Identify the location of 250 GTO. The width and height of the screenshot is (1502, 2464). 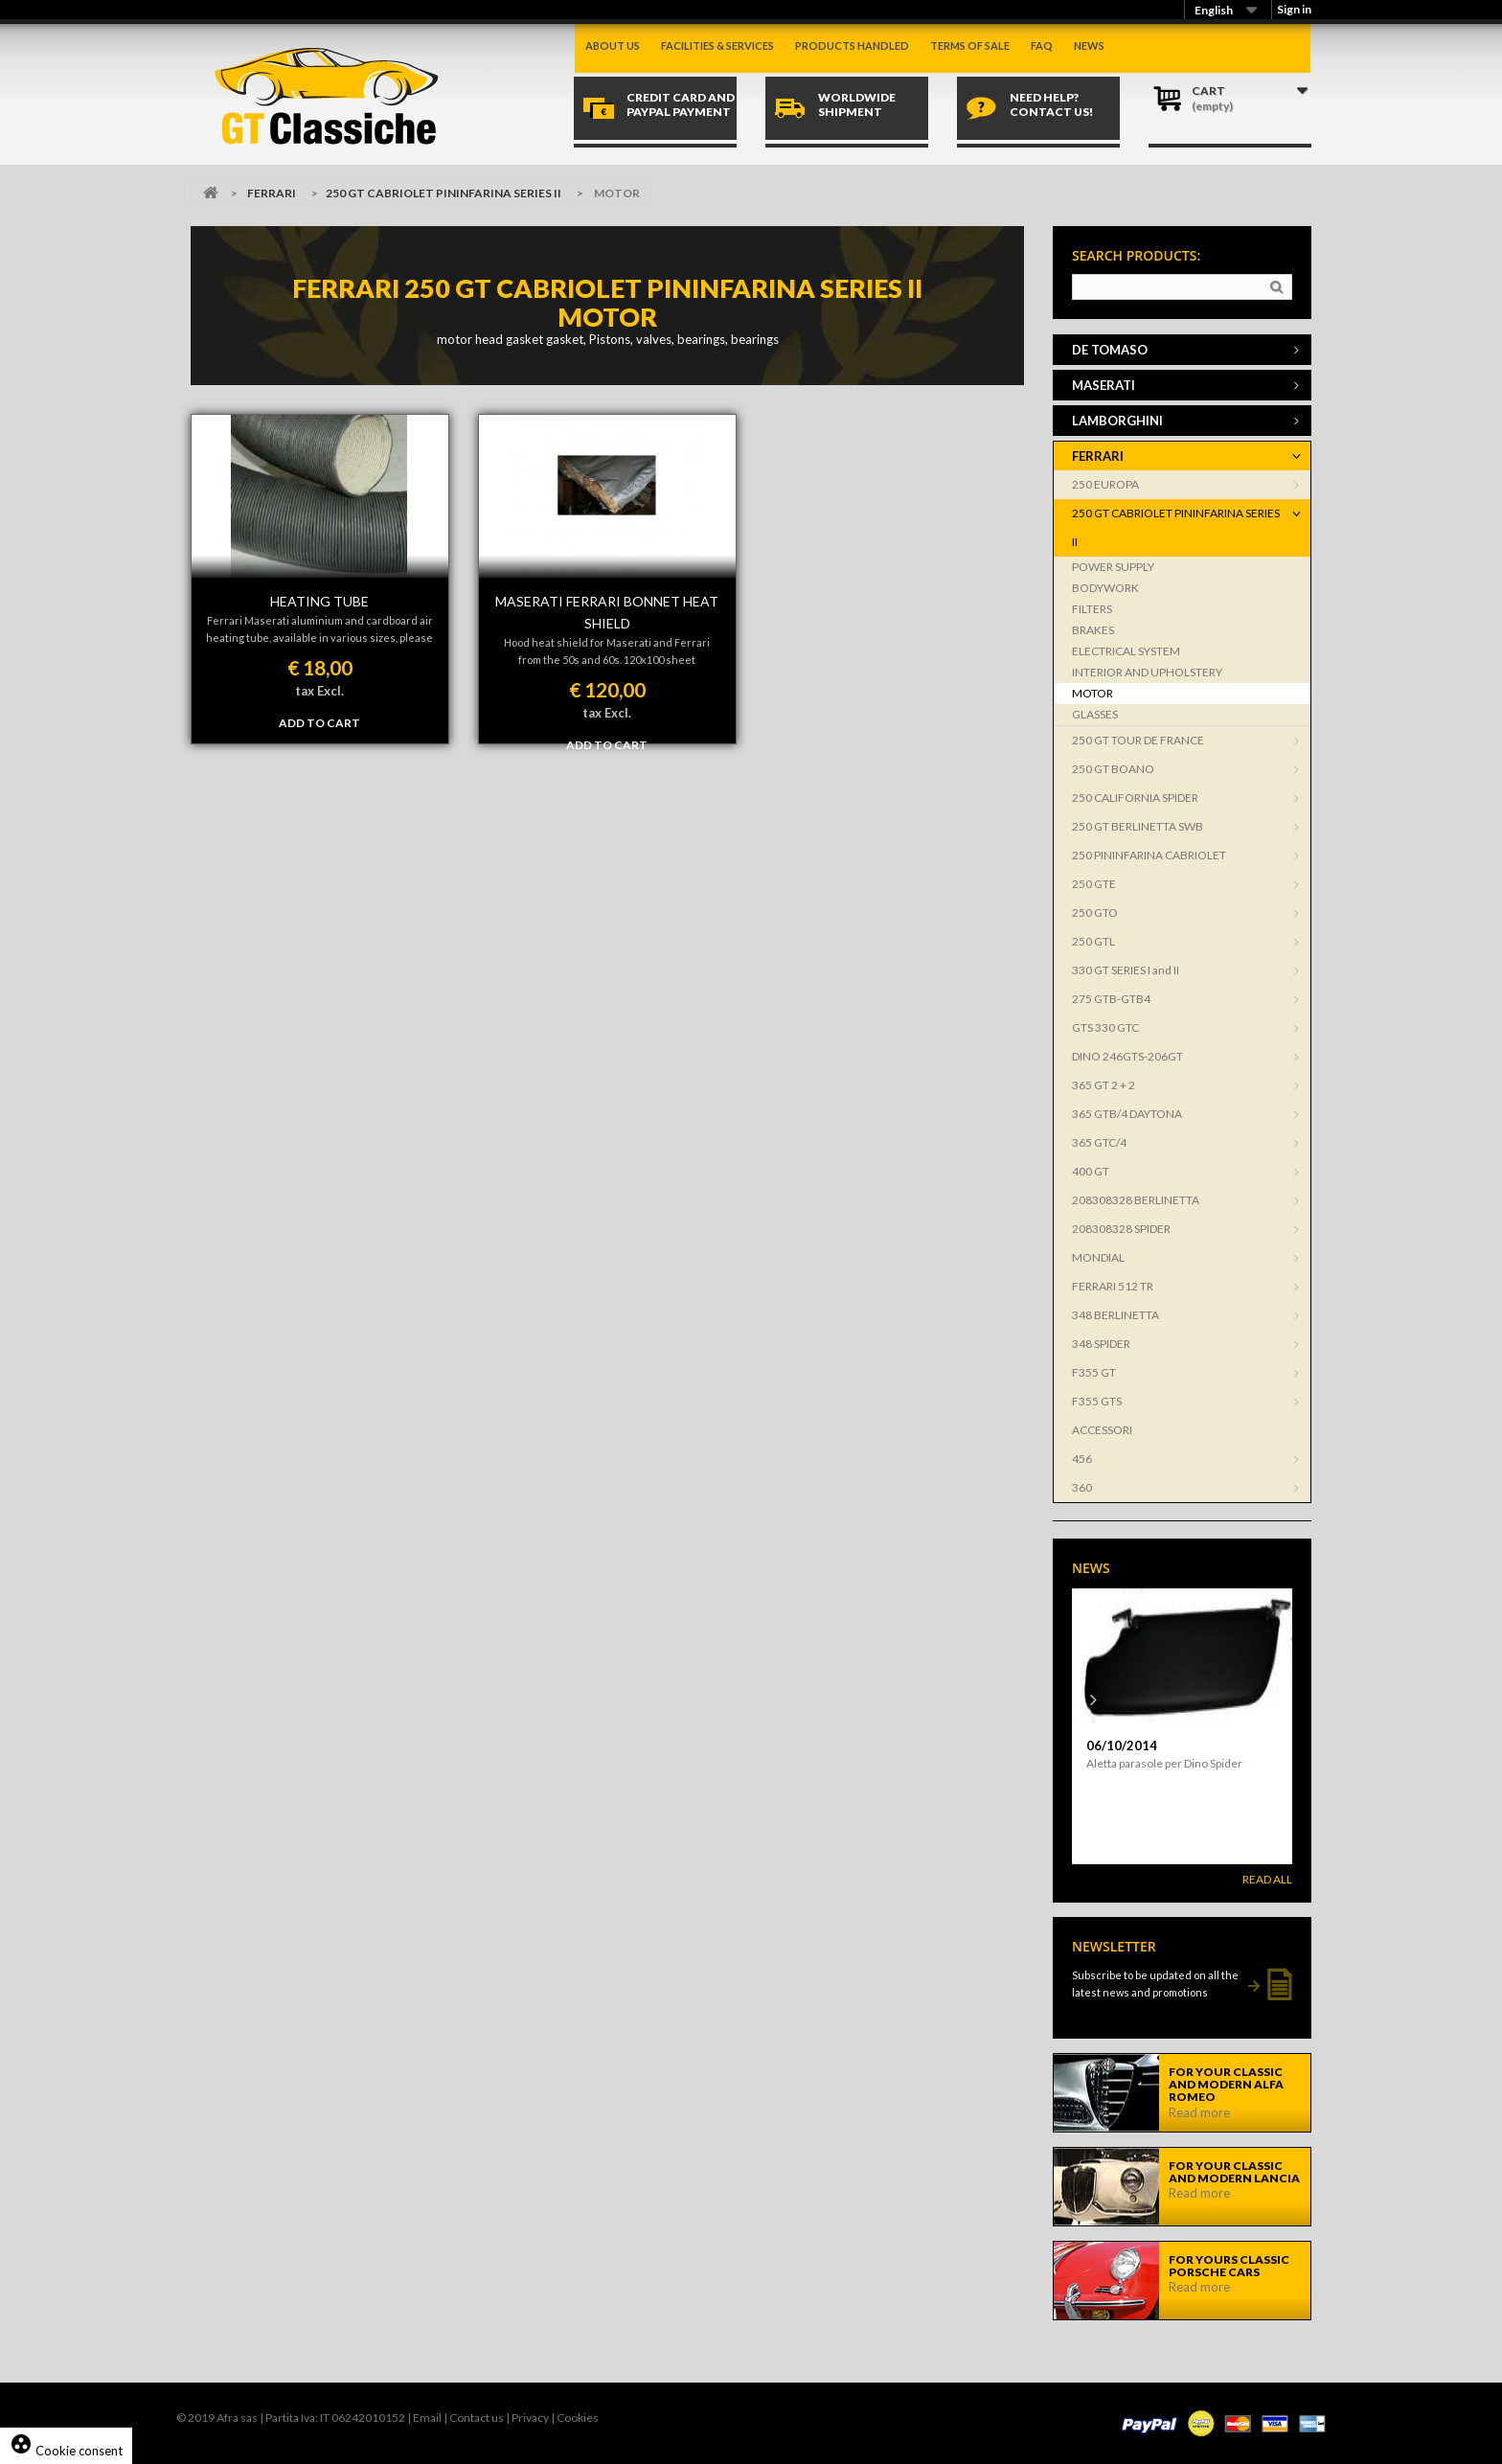
(1095, 912).